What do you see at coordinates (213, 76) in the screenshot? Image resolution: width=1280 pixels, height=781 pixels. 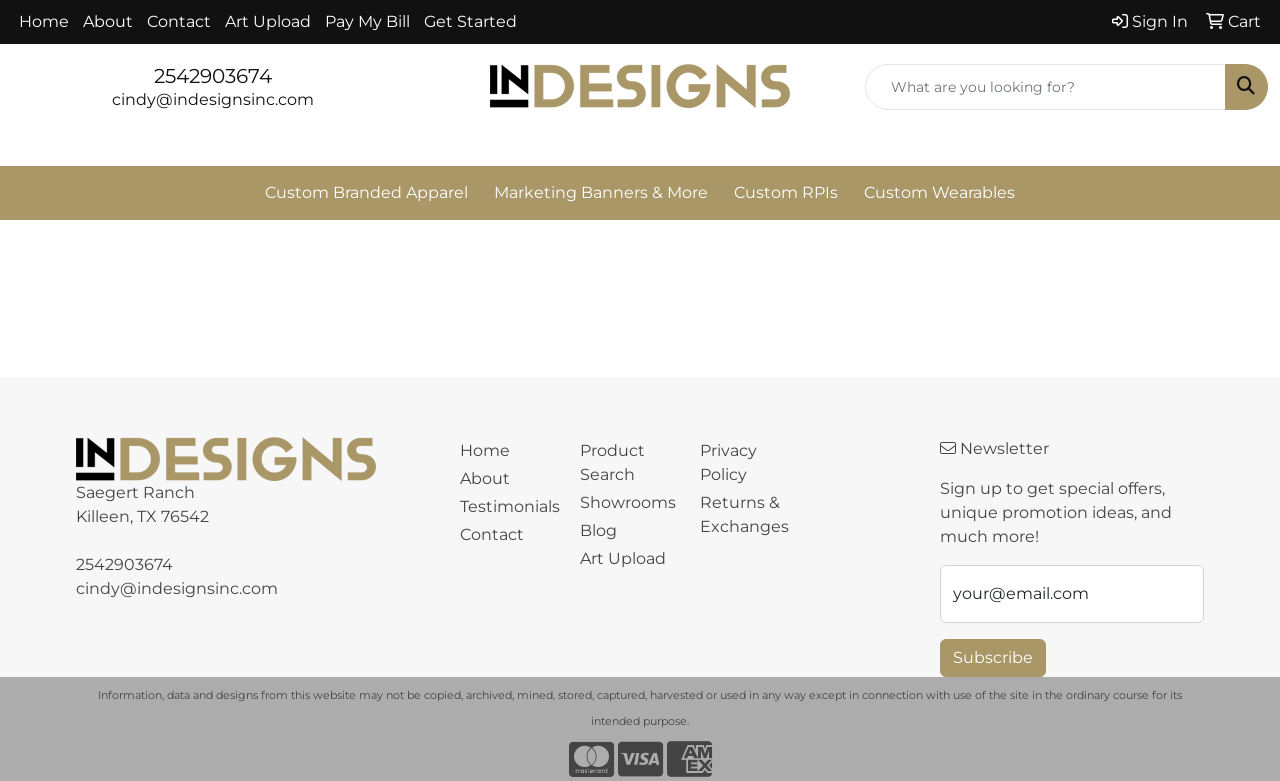 I see `2542903674` at bounding box center [213, 76].